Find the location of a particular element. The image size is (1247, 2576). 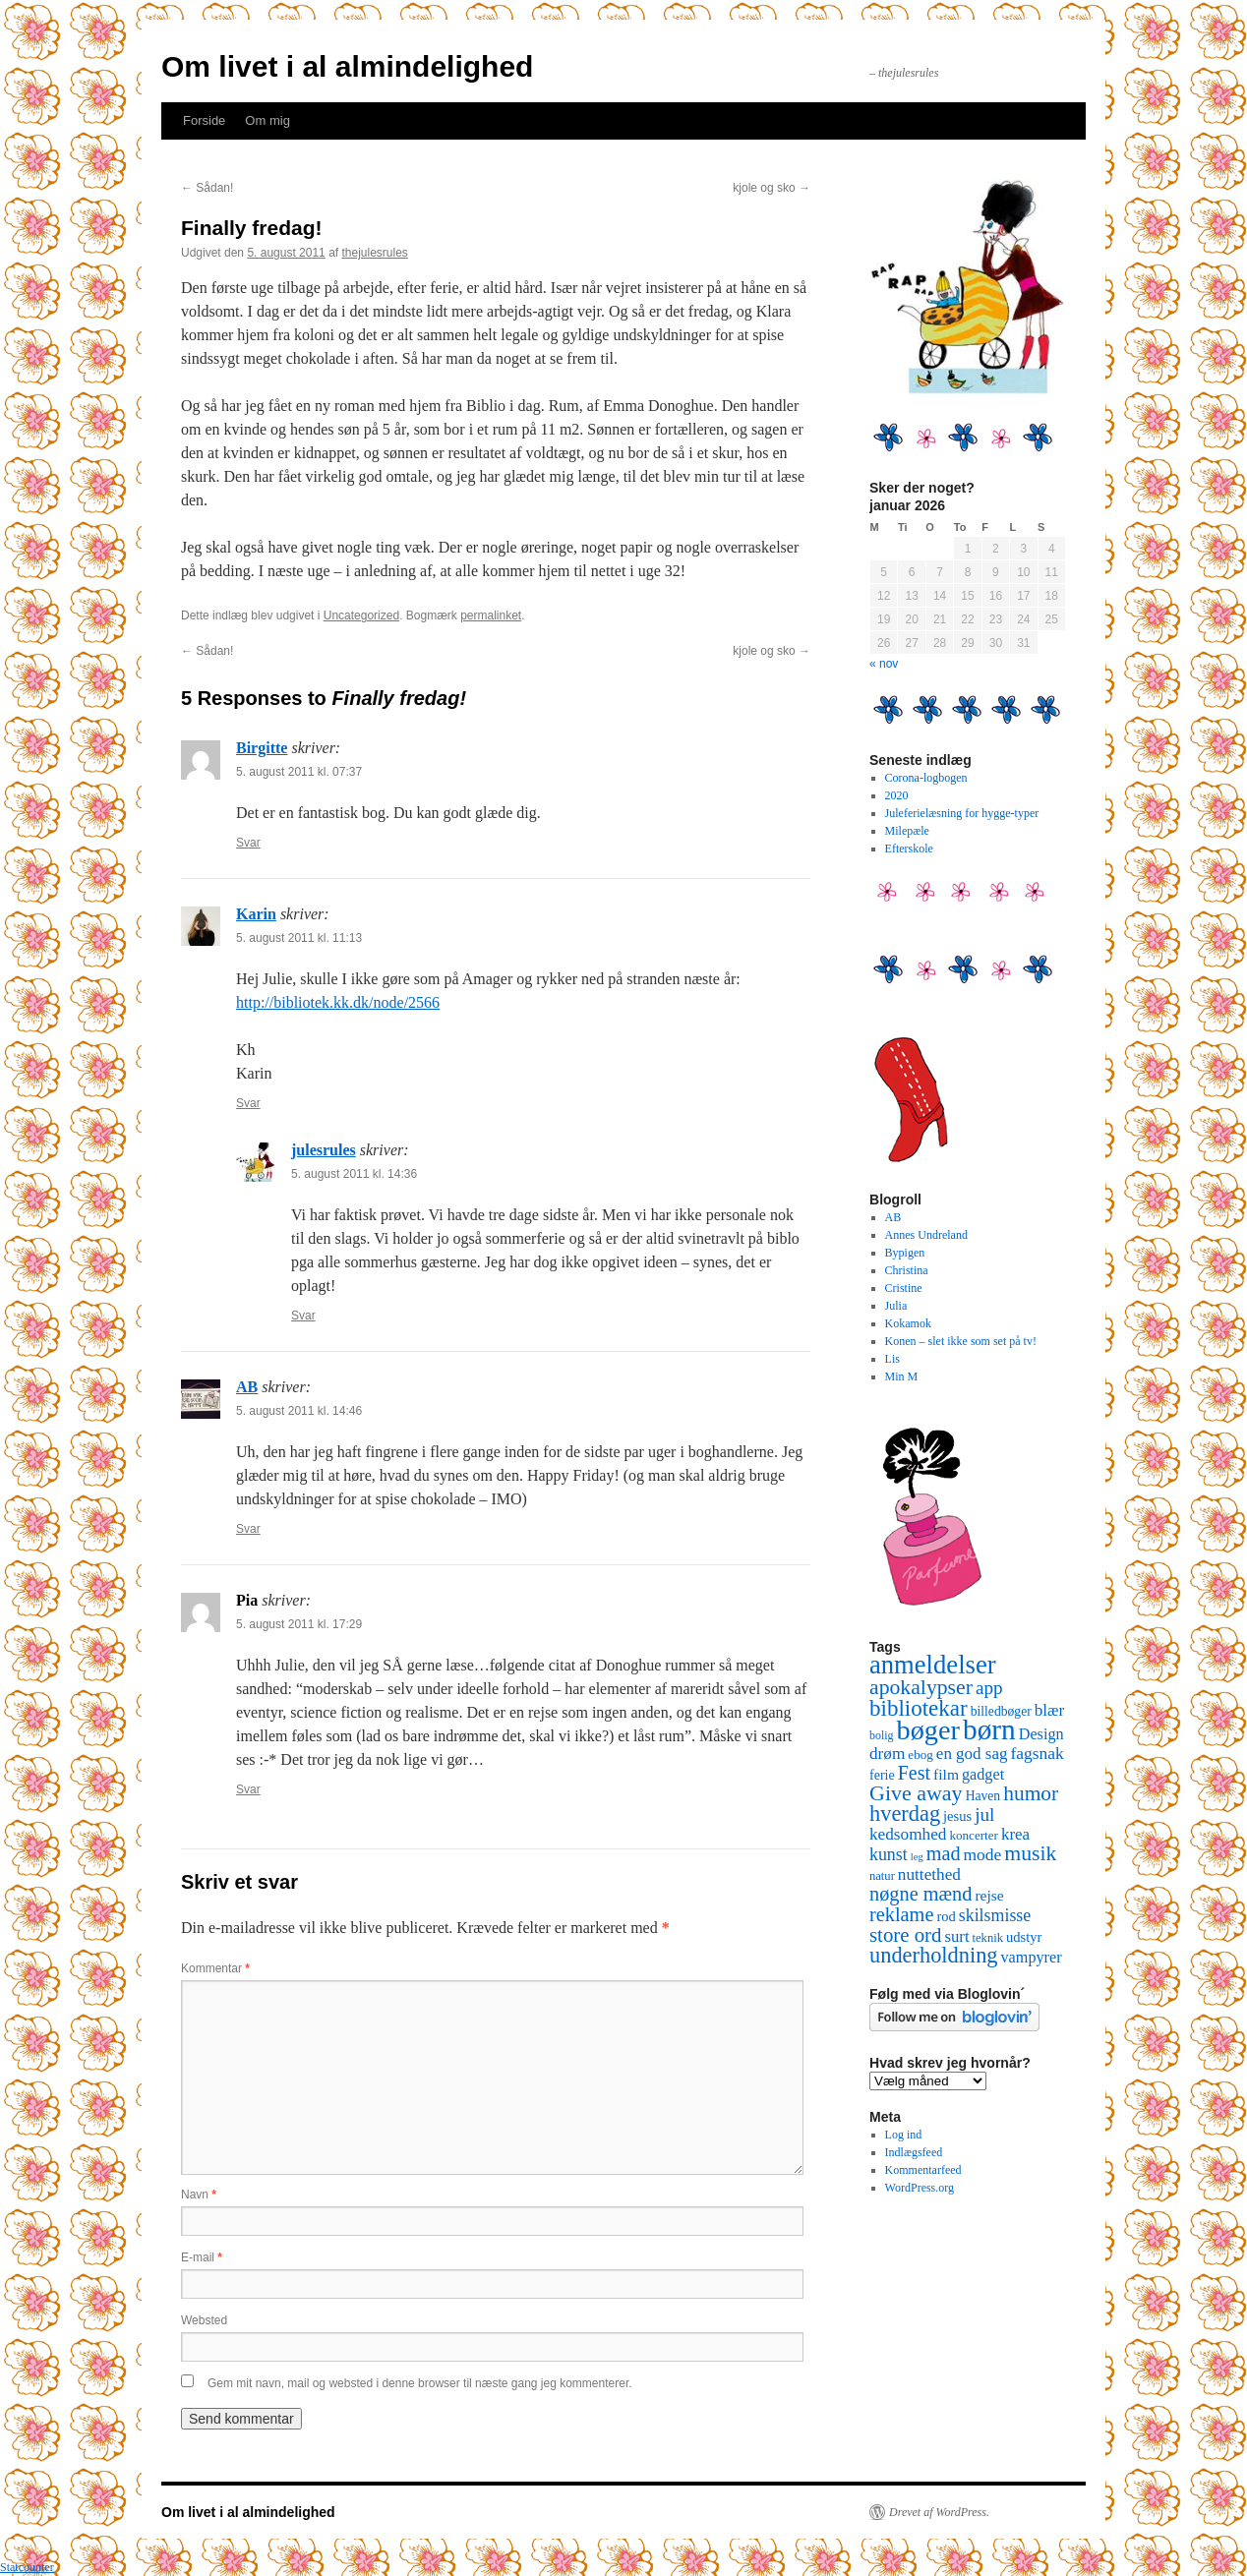

humor [humor (48 elementer)] is located at coordinates (1030, 1793).